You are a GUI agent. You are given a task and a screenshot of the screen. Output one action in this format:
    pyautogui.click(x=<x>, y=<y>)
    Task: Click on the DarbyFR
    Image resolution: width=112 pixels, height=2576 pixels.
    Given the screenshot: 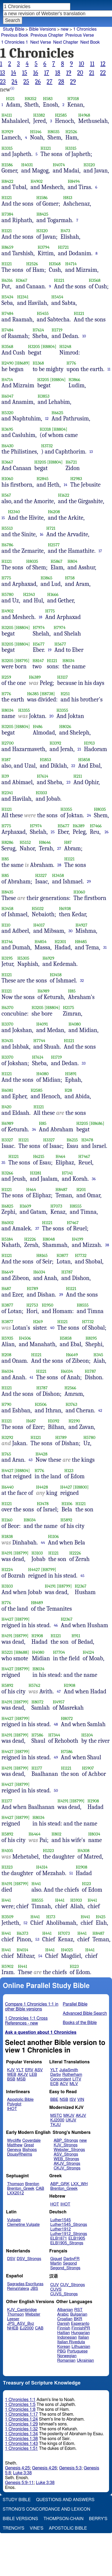 What is the action you would take?
    pyautogui.click(x=72, y=2259)
    